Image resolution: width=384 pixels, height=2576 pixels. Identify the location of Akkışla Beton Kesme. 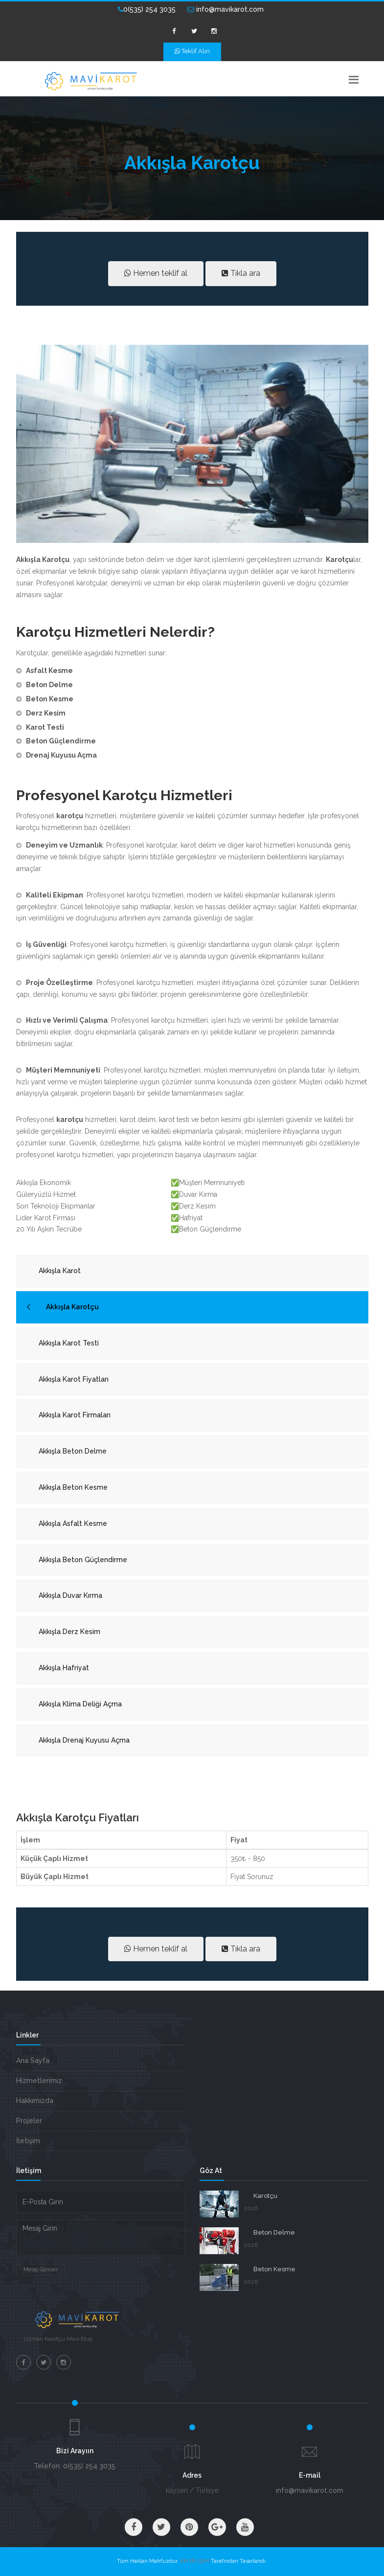
(73, 1487).